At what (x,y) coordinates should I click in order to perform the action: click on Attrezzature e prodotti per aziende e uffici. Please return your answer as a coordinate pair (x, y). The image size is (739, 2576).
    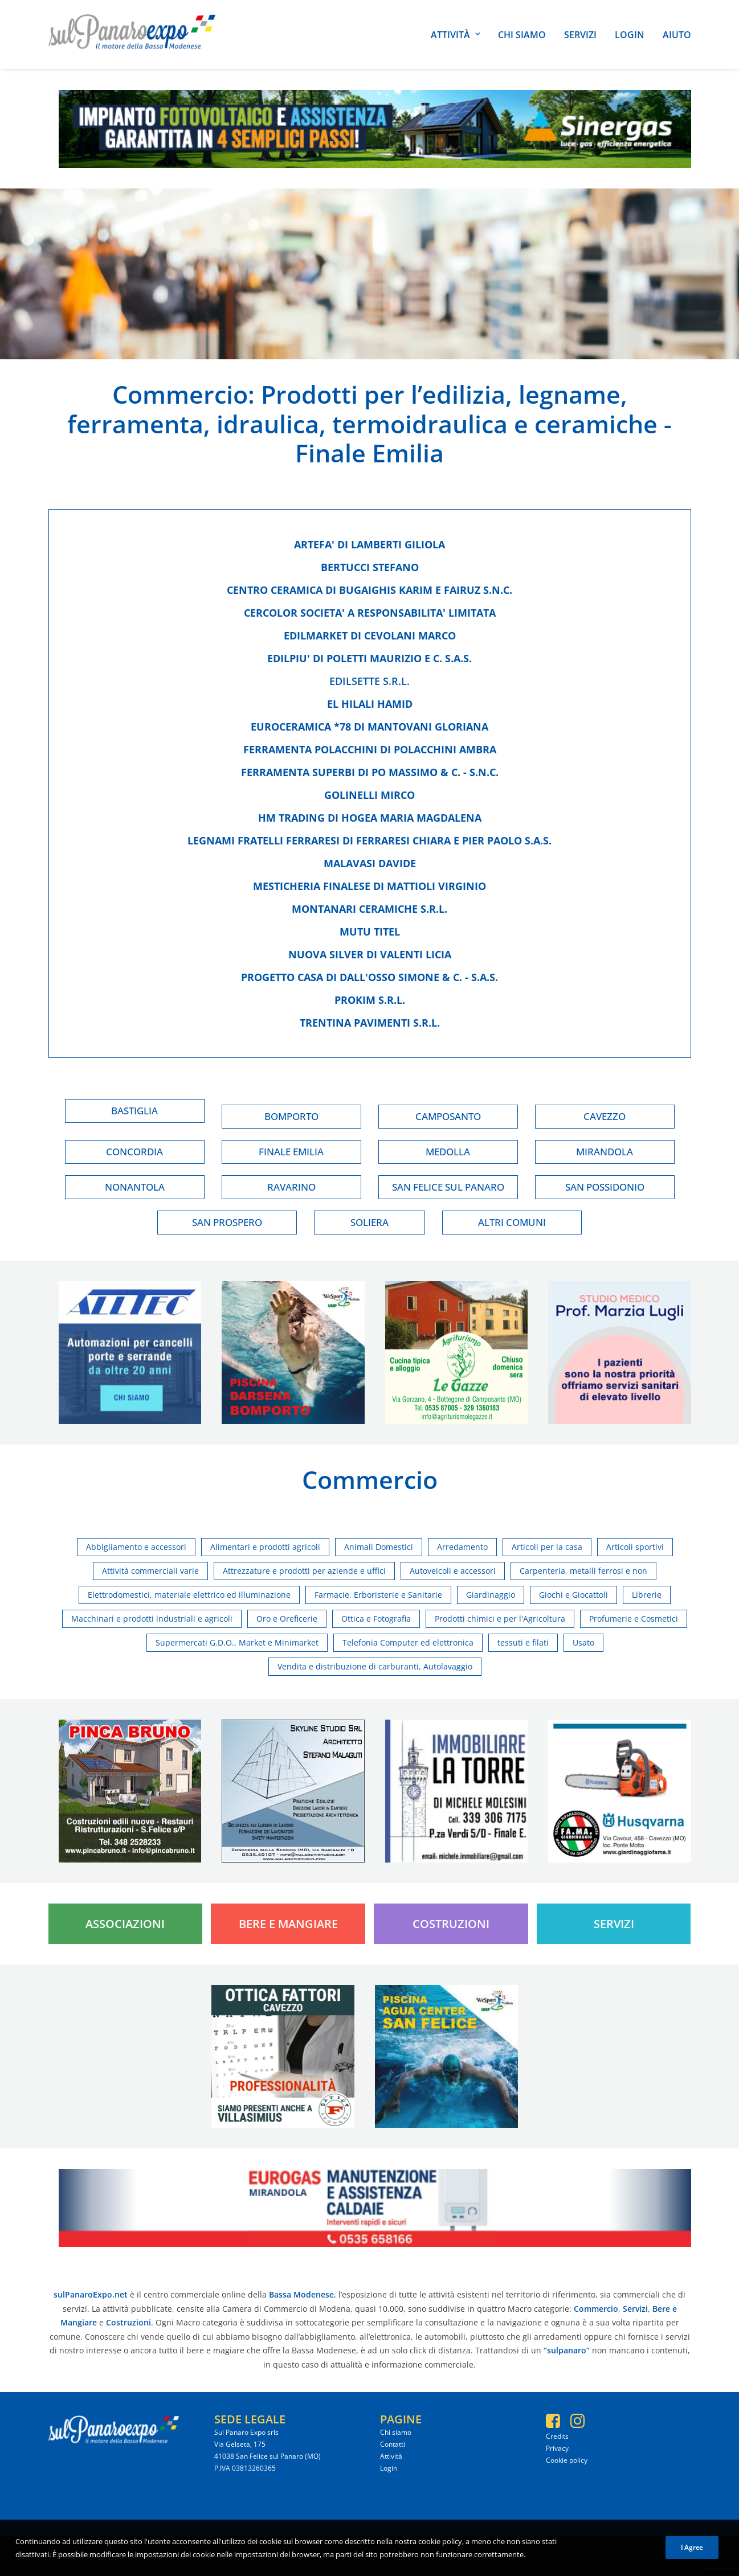
    Looking at the image, I should click on (304, 1570).